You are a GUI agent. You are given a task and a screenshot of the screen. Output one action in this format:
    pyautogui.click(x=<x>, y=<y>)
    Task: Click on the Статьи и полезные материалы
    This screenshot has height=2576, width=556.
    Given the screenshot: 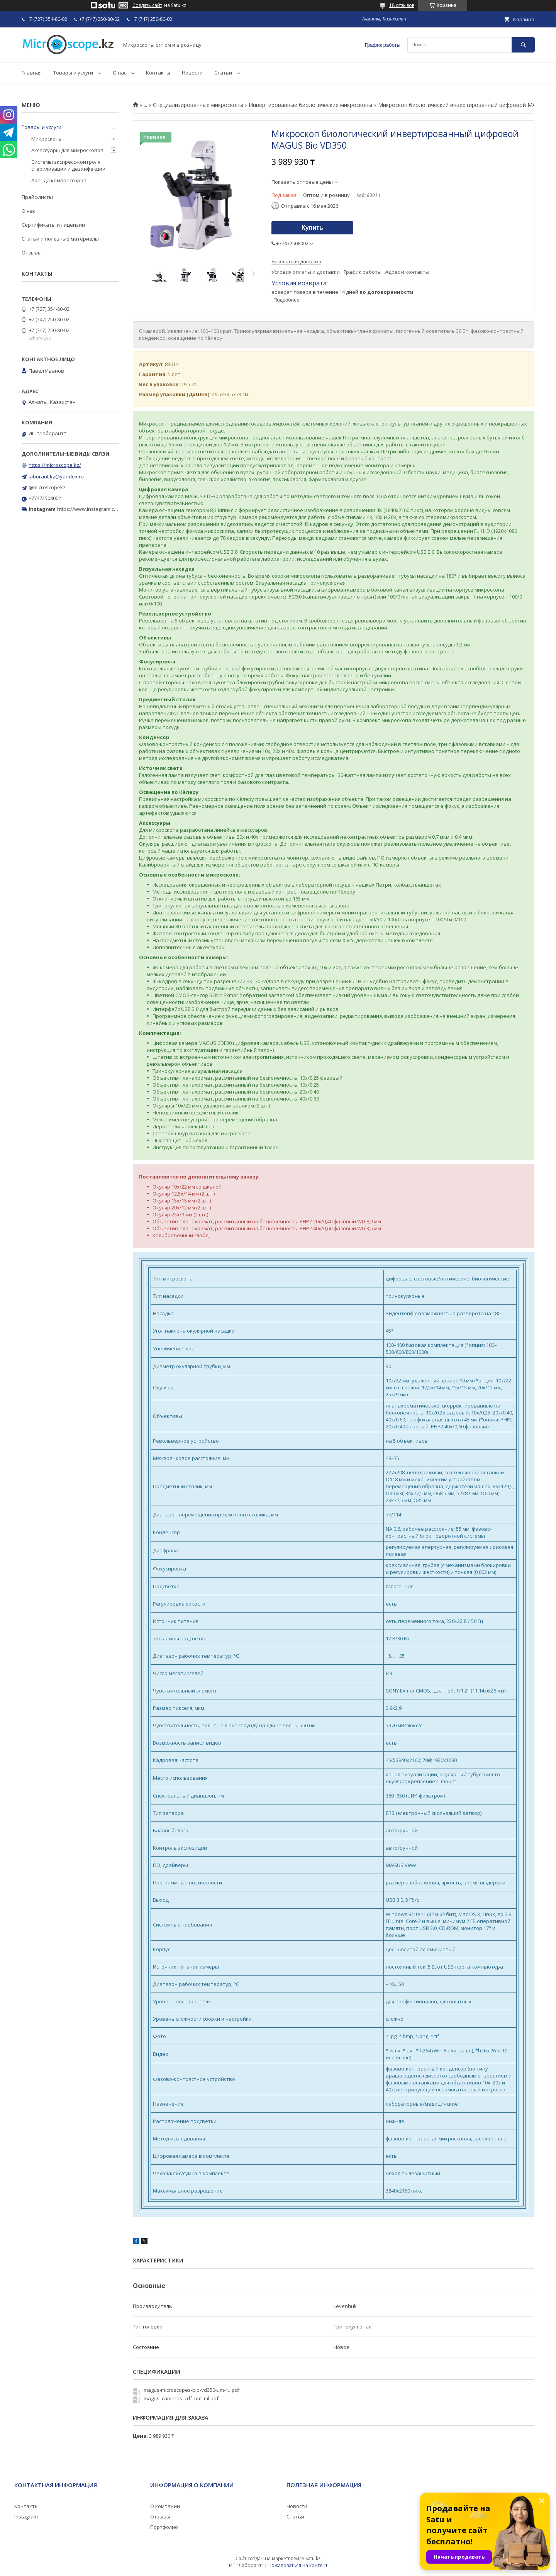 What is the action you would take?
    pyautogui.click(x=60, y=238)
    